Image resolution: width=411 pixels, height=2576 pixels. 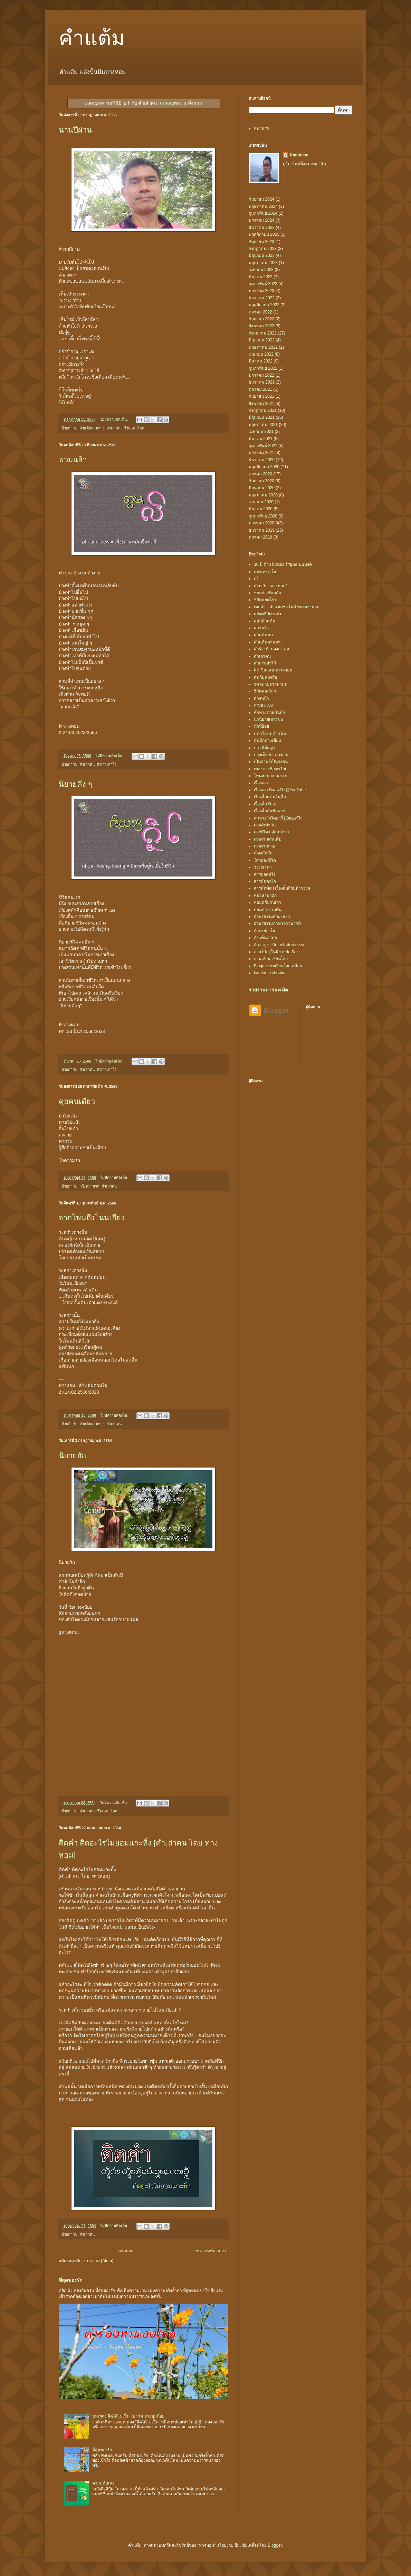 I want to click on ข่อหล่อเพื่อนกัน, so click(x=267, y=592).